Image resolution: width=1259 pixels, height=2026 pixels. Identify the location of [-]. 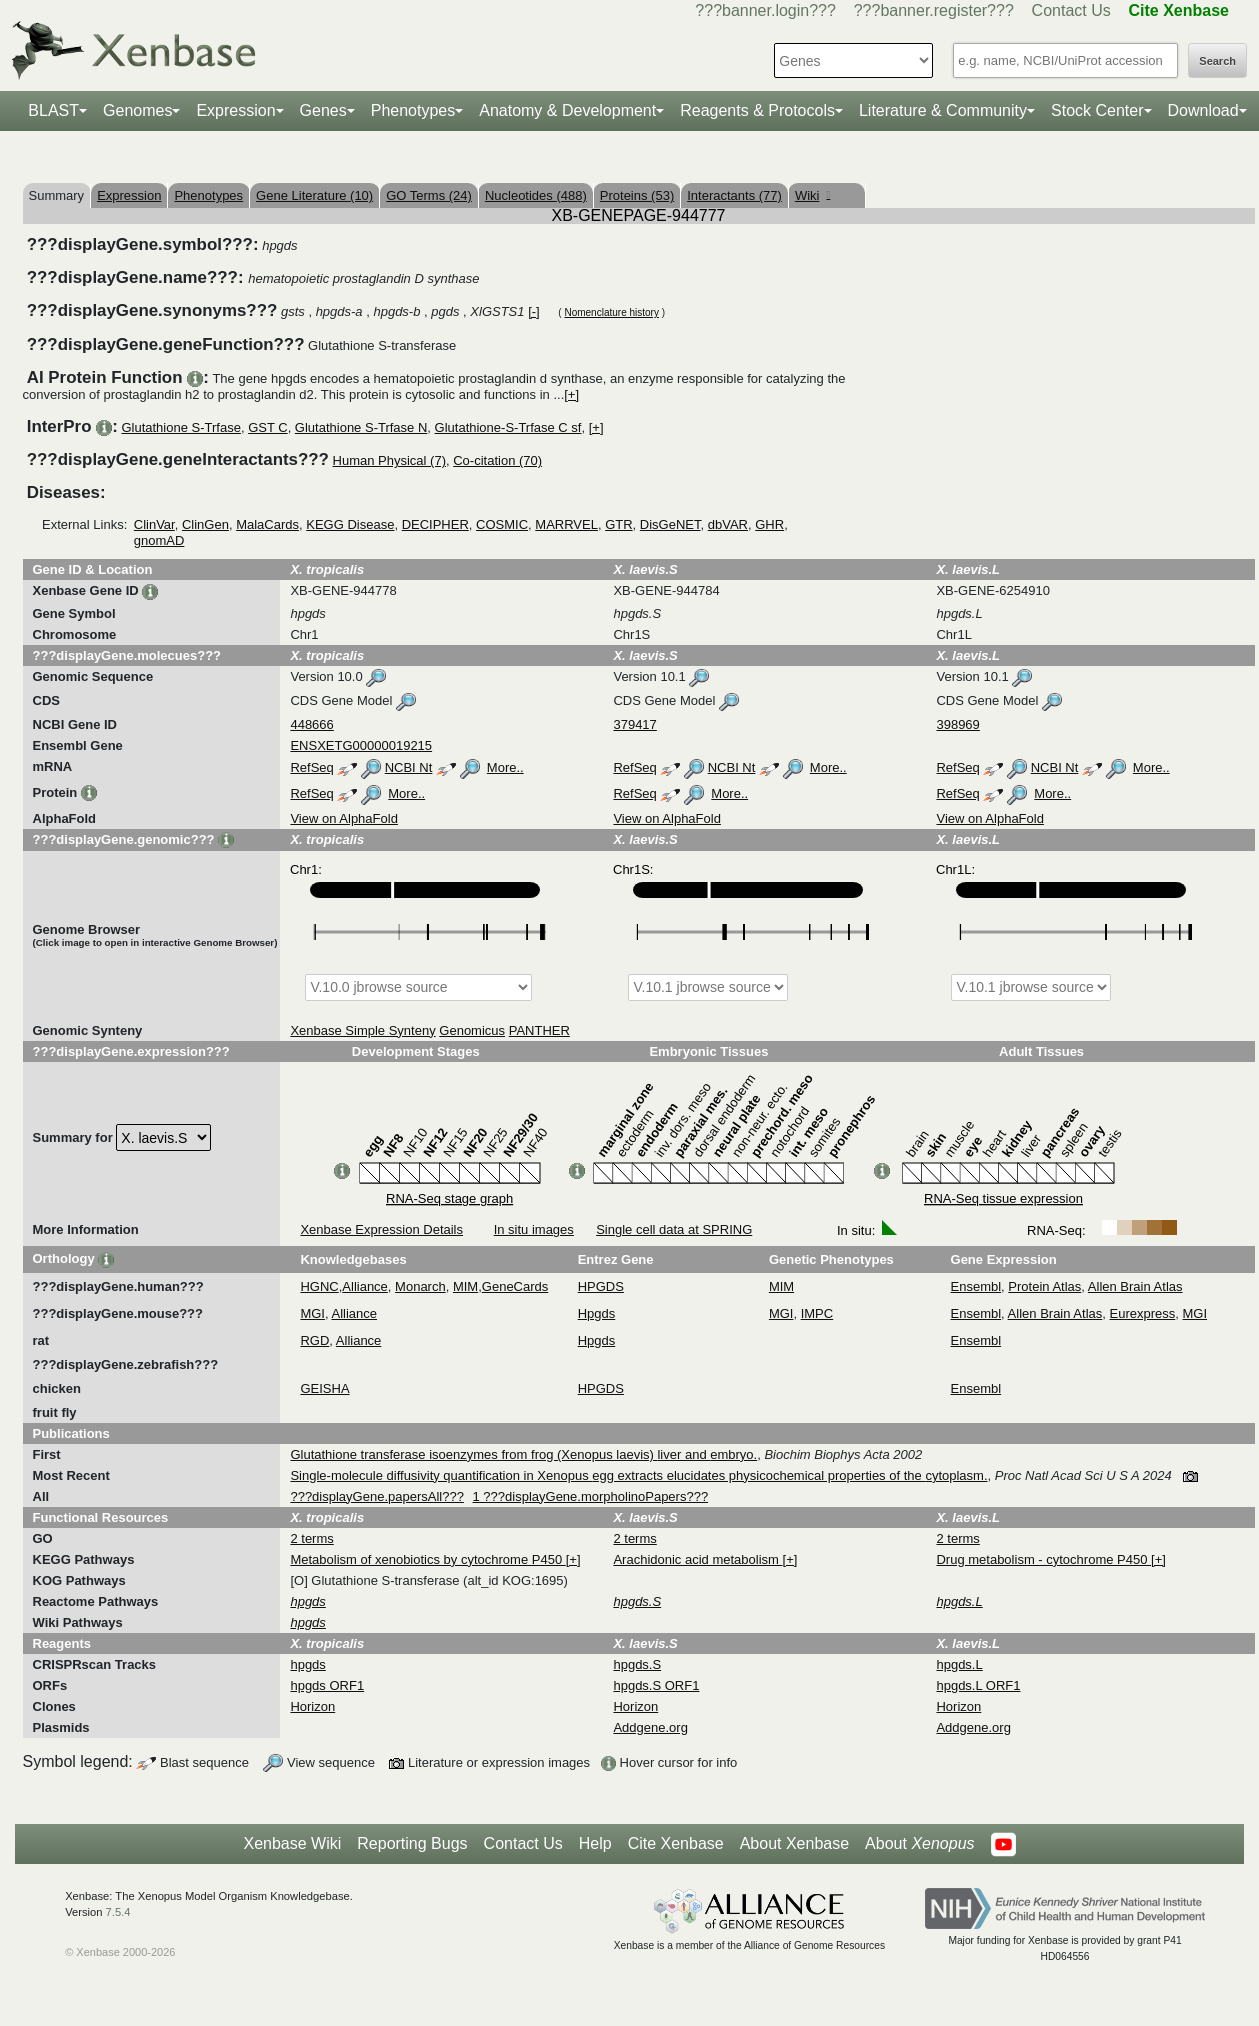
(534, 311).